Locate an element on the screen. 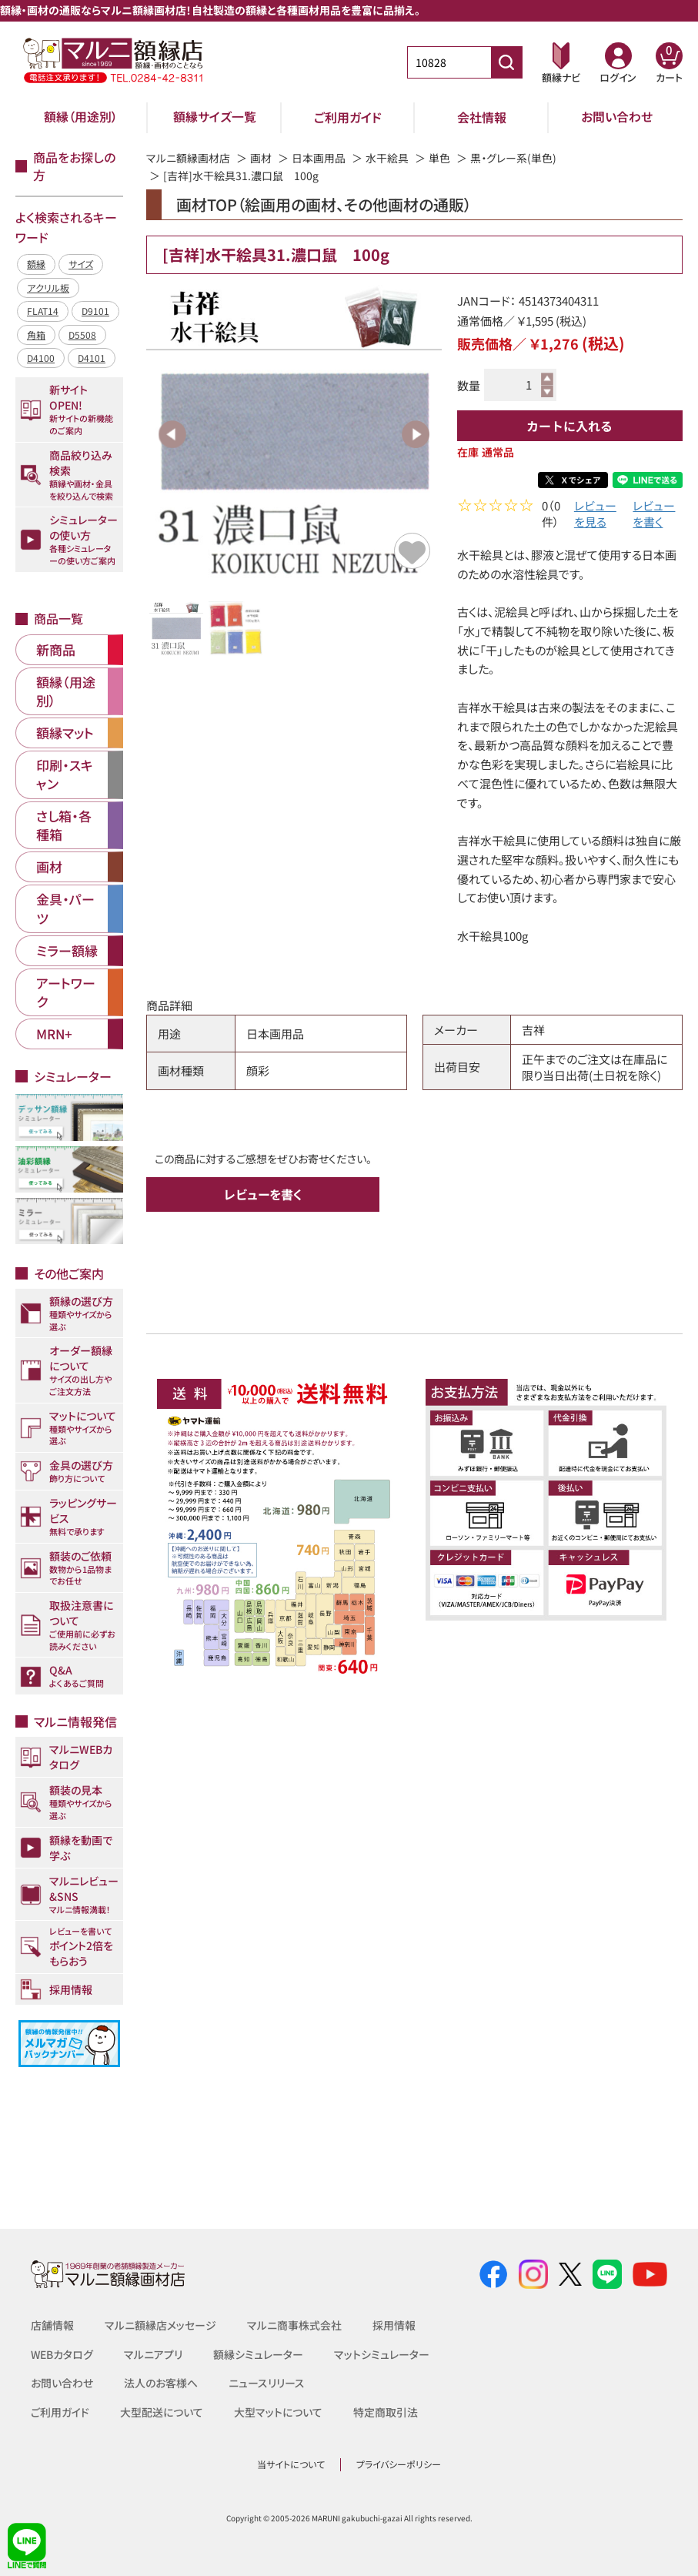 The height and width of the screenshot is (2576, 698). 単色 is located at coordinates (439, 158).